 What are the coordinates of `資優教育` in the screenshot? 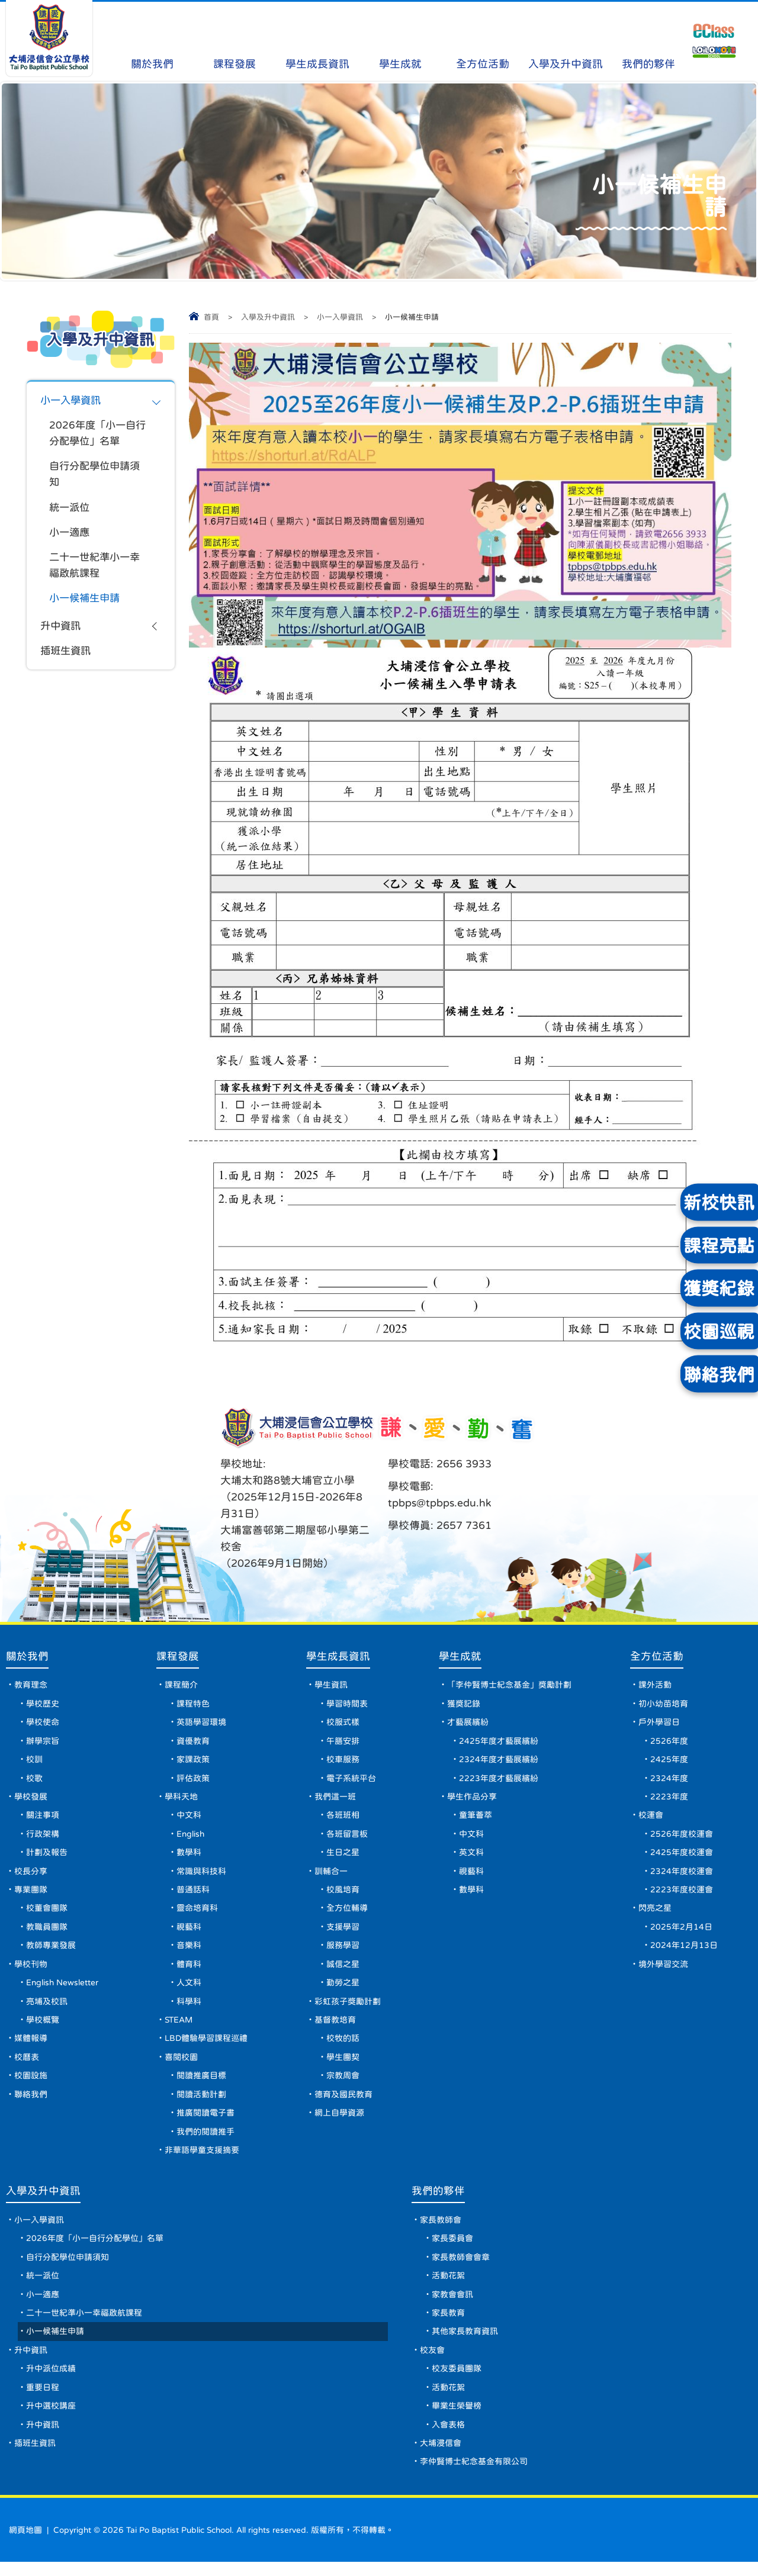 It's located at (195, 1742).